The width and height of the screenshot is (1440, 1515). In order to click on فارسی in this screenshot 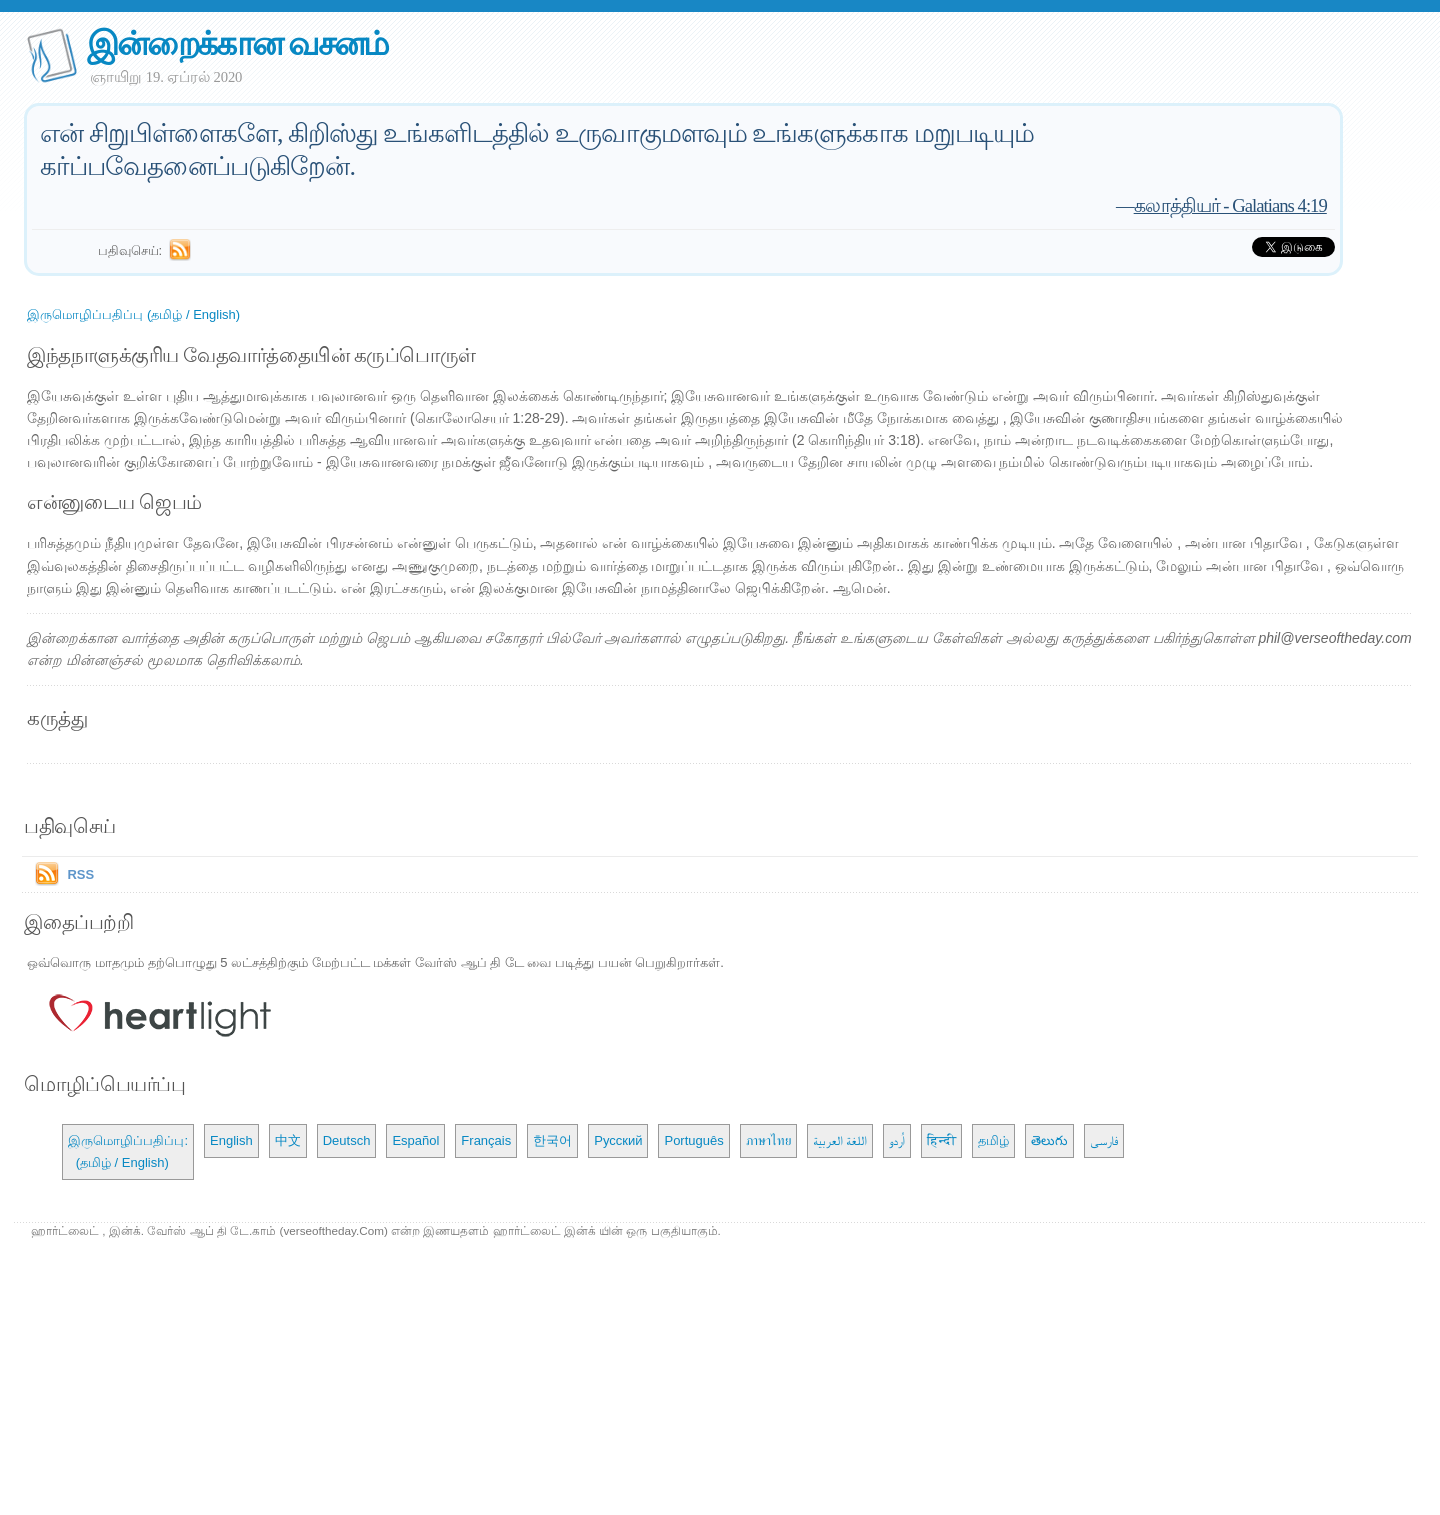, I will do `click(1104, 1140)`.